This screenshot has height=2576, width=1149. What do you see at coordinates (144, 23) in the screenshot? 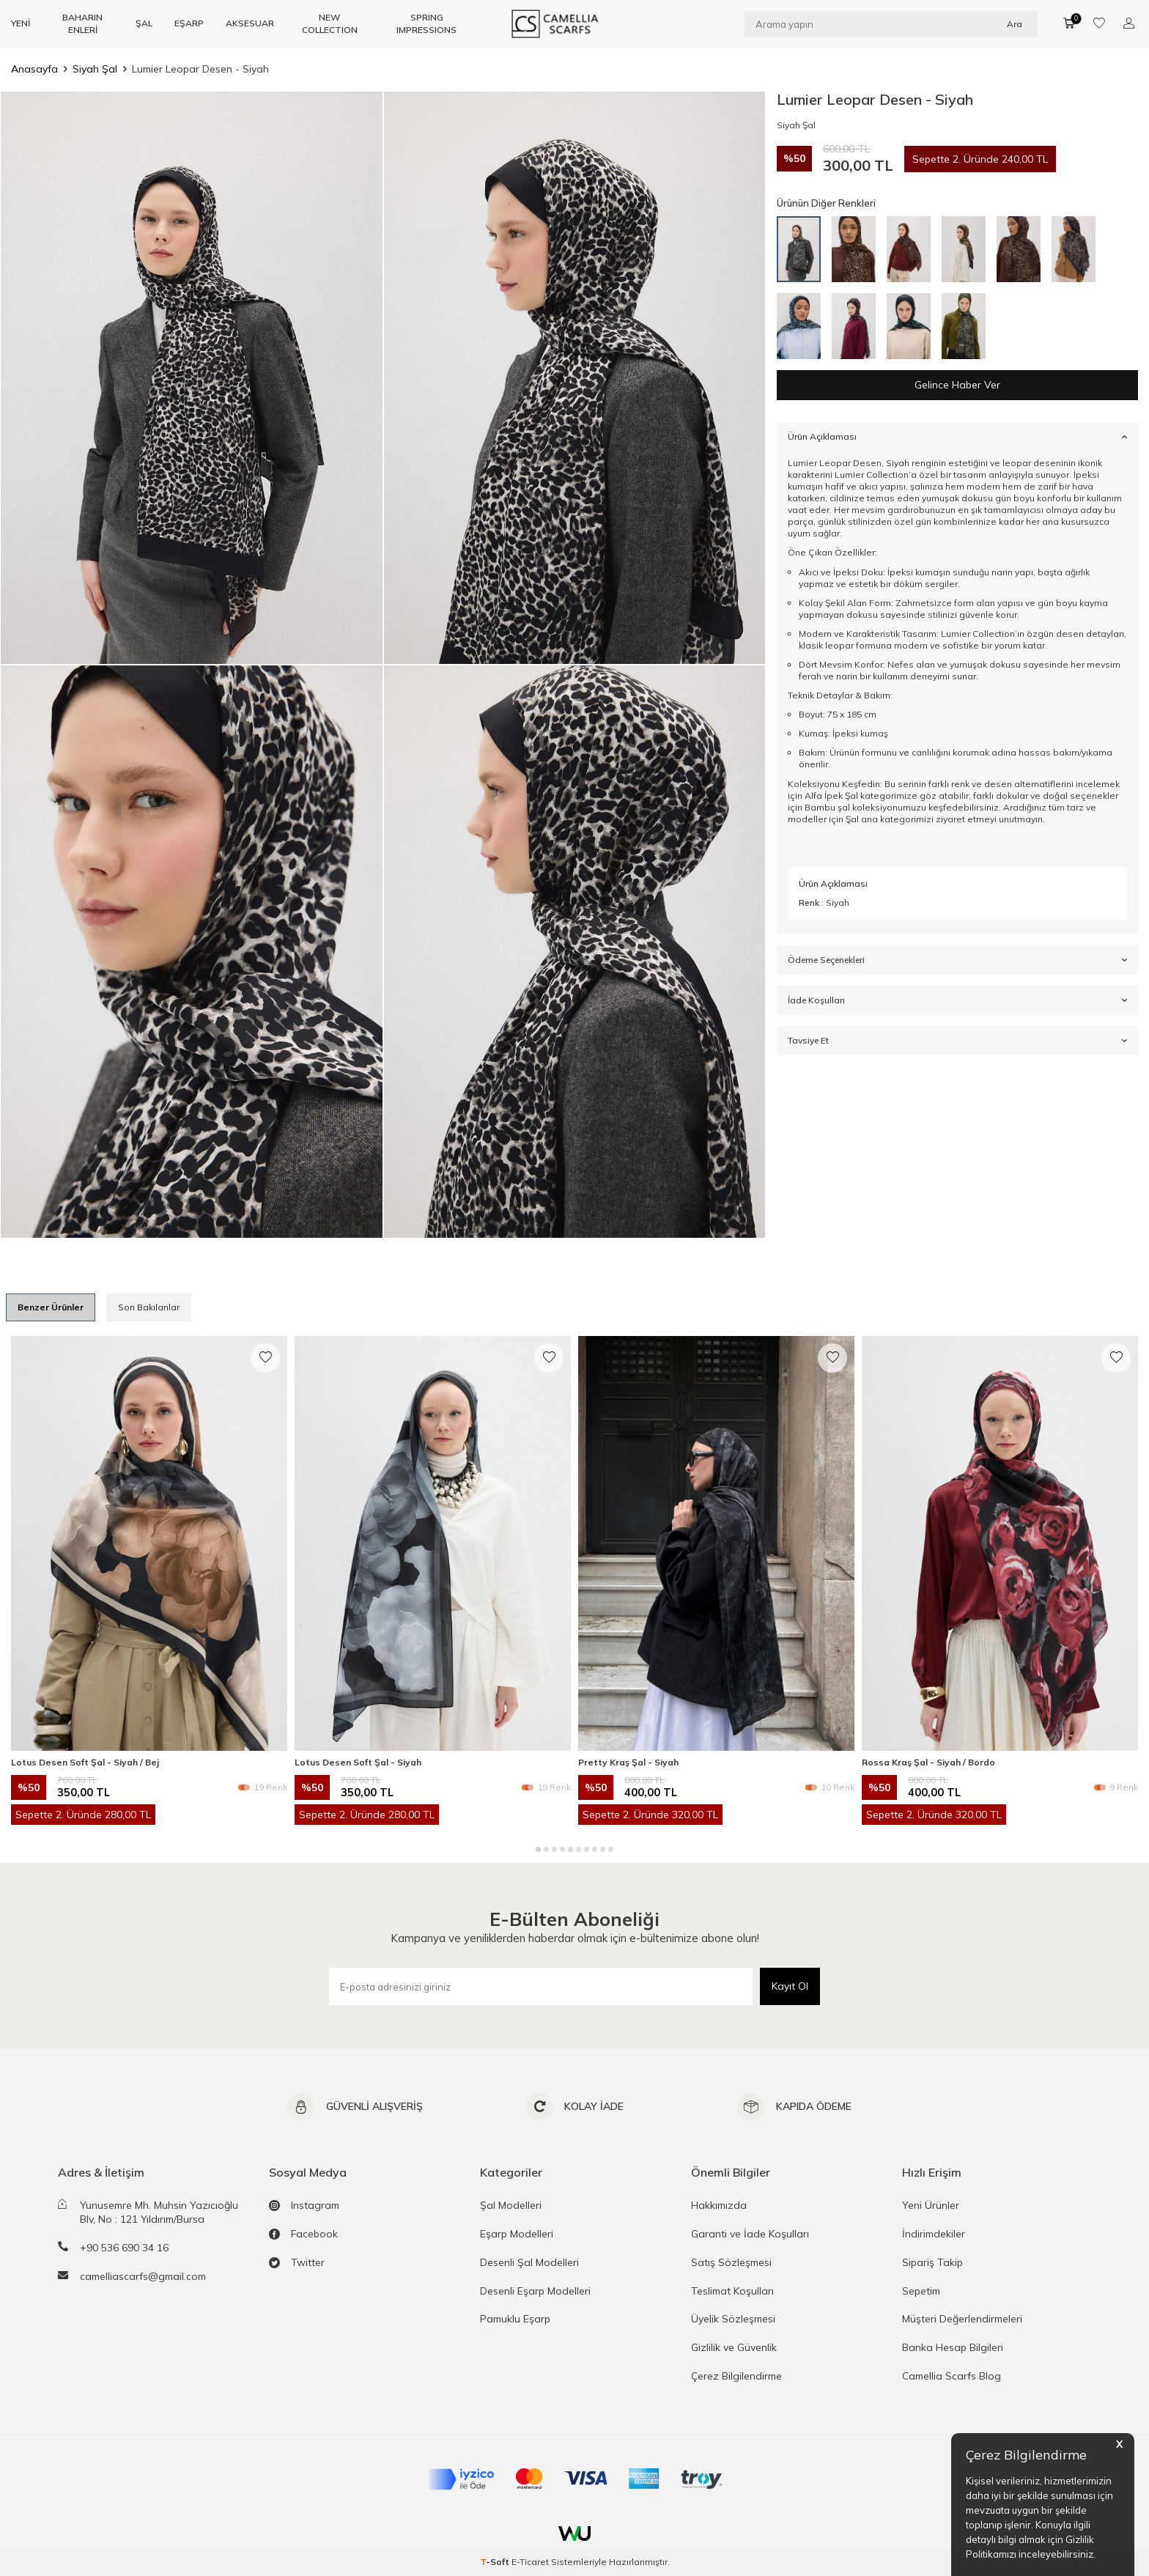
I see `ŞAL` at bounding box center [144, 23].